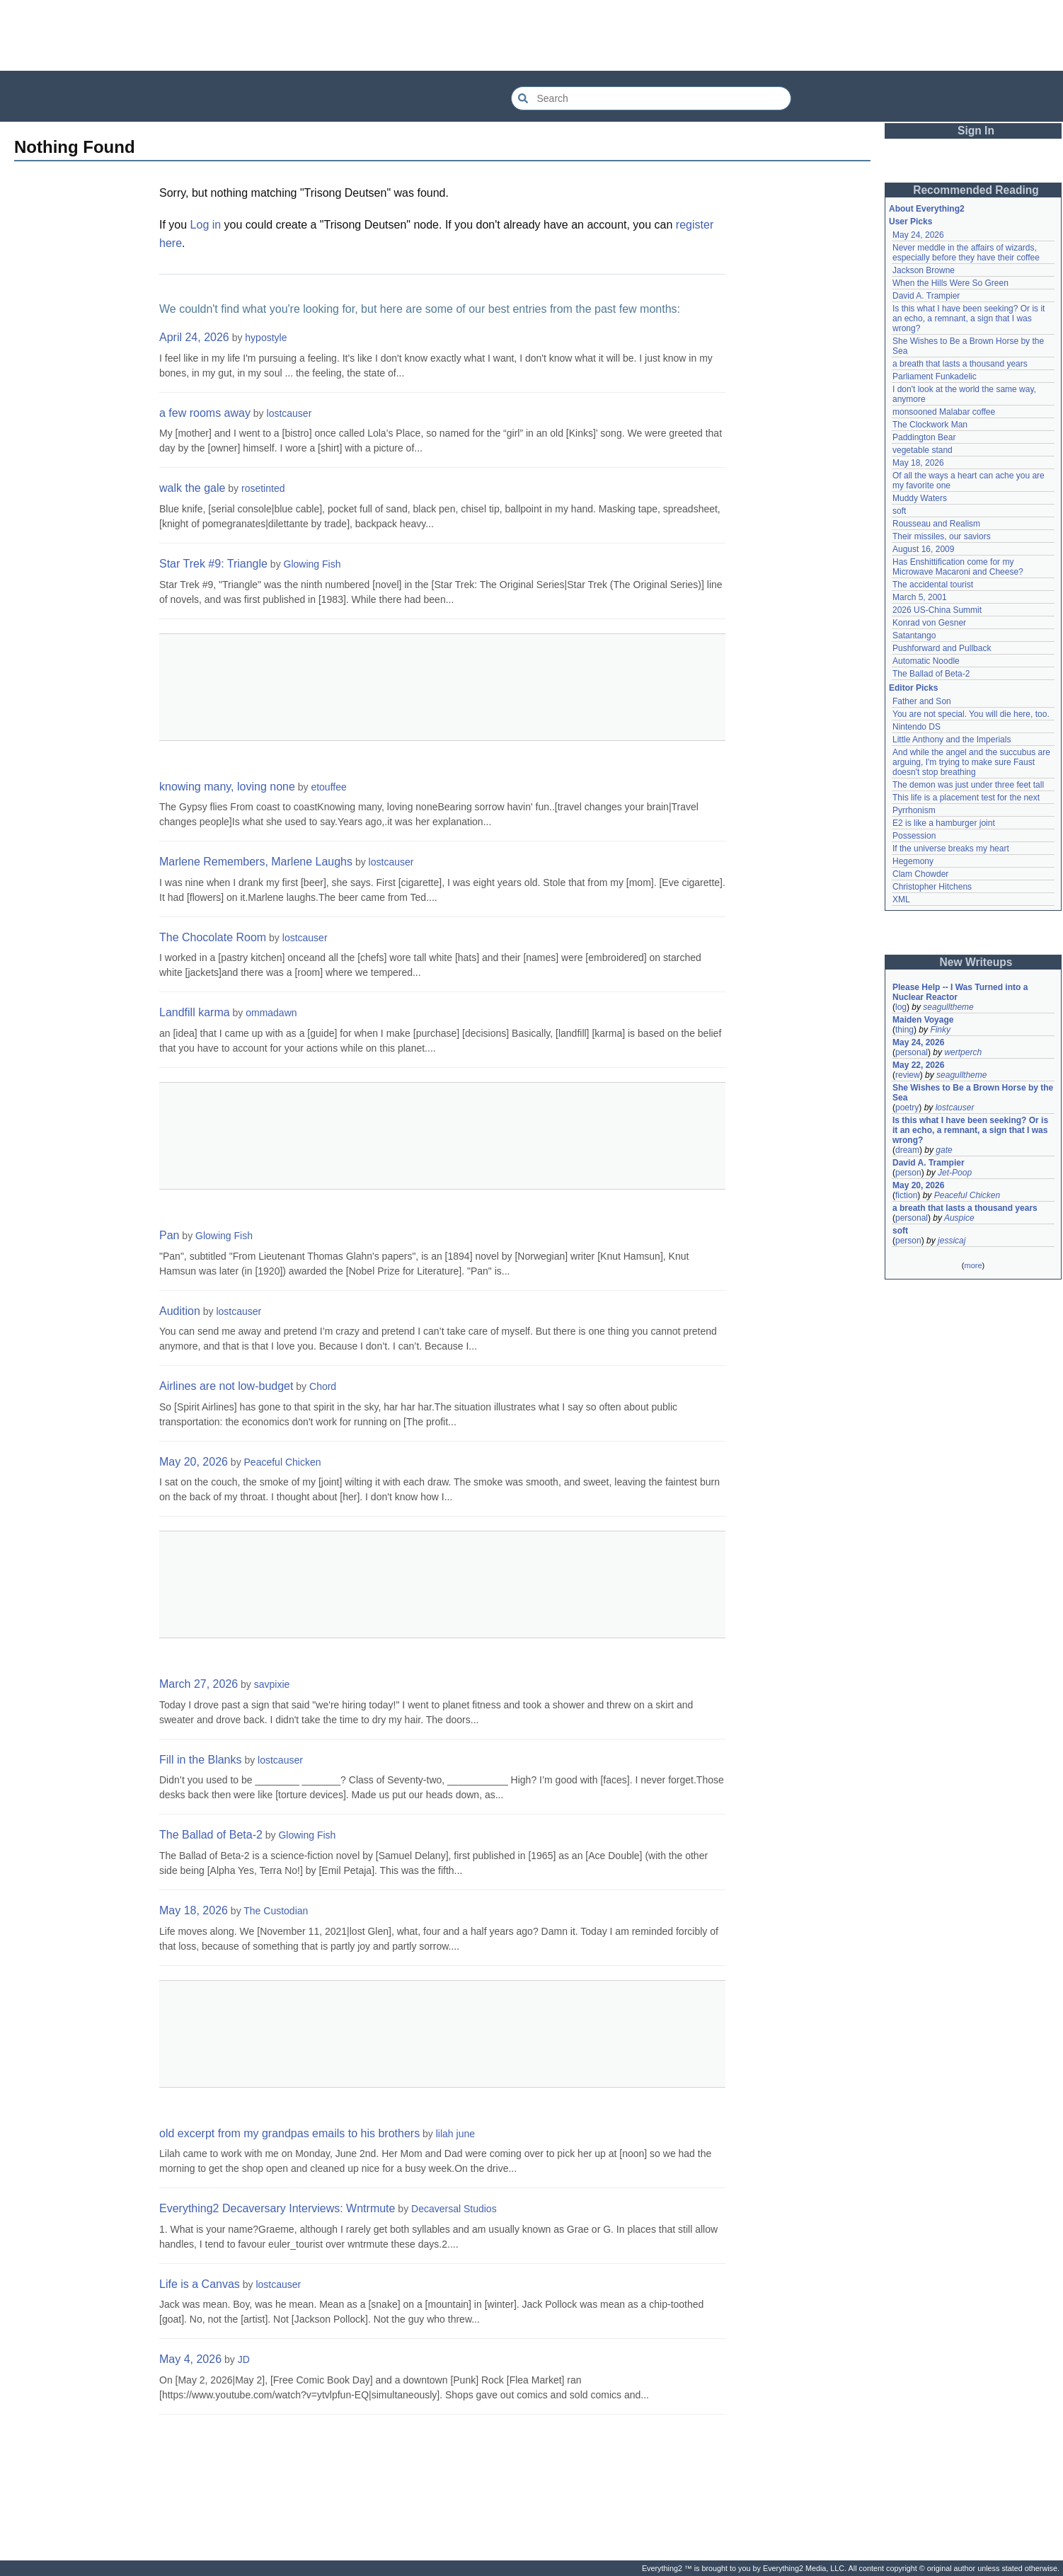 Image resolution: width=1063 pixels, height=2576 pixels. I want to click on personal, so click(911, 1052).